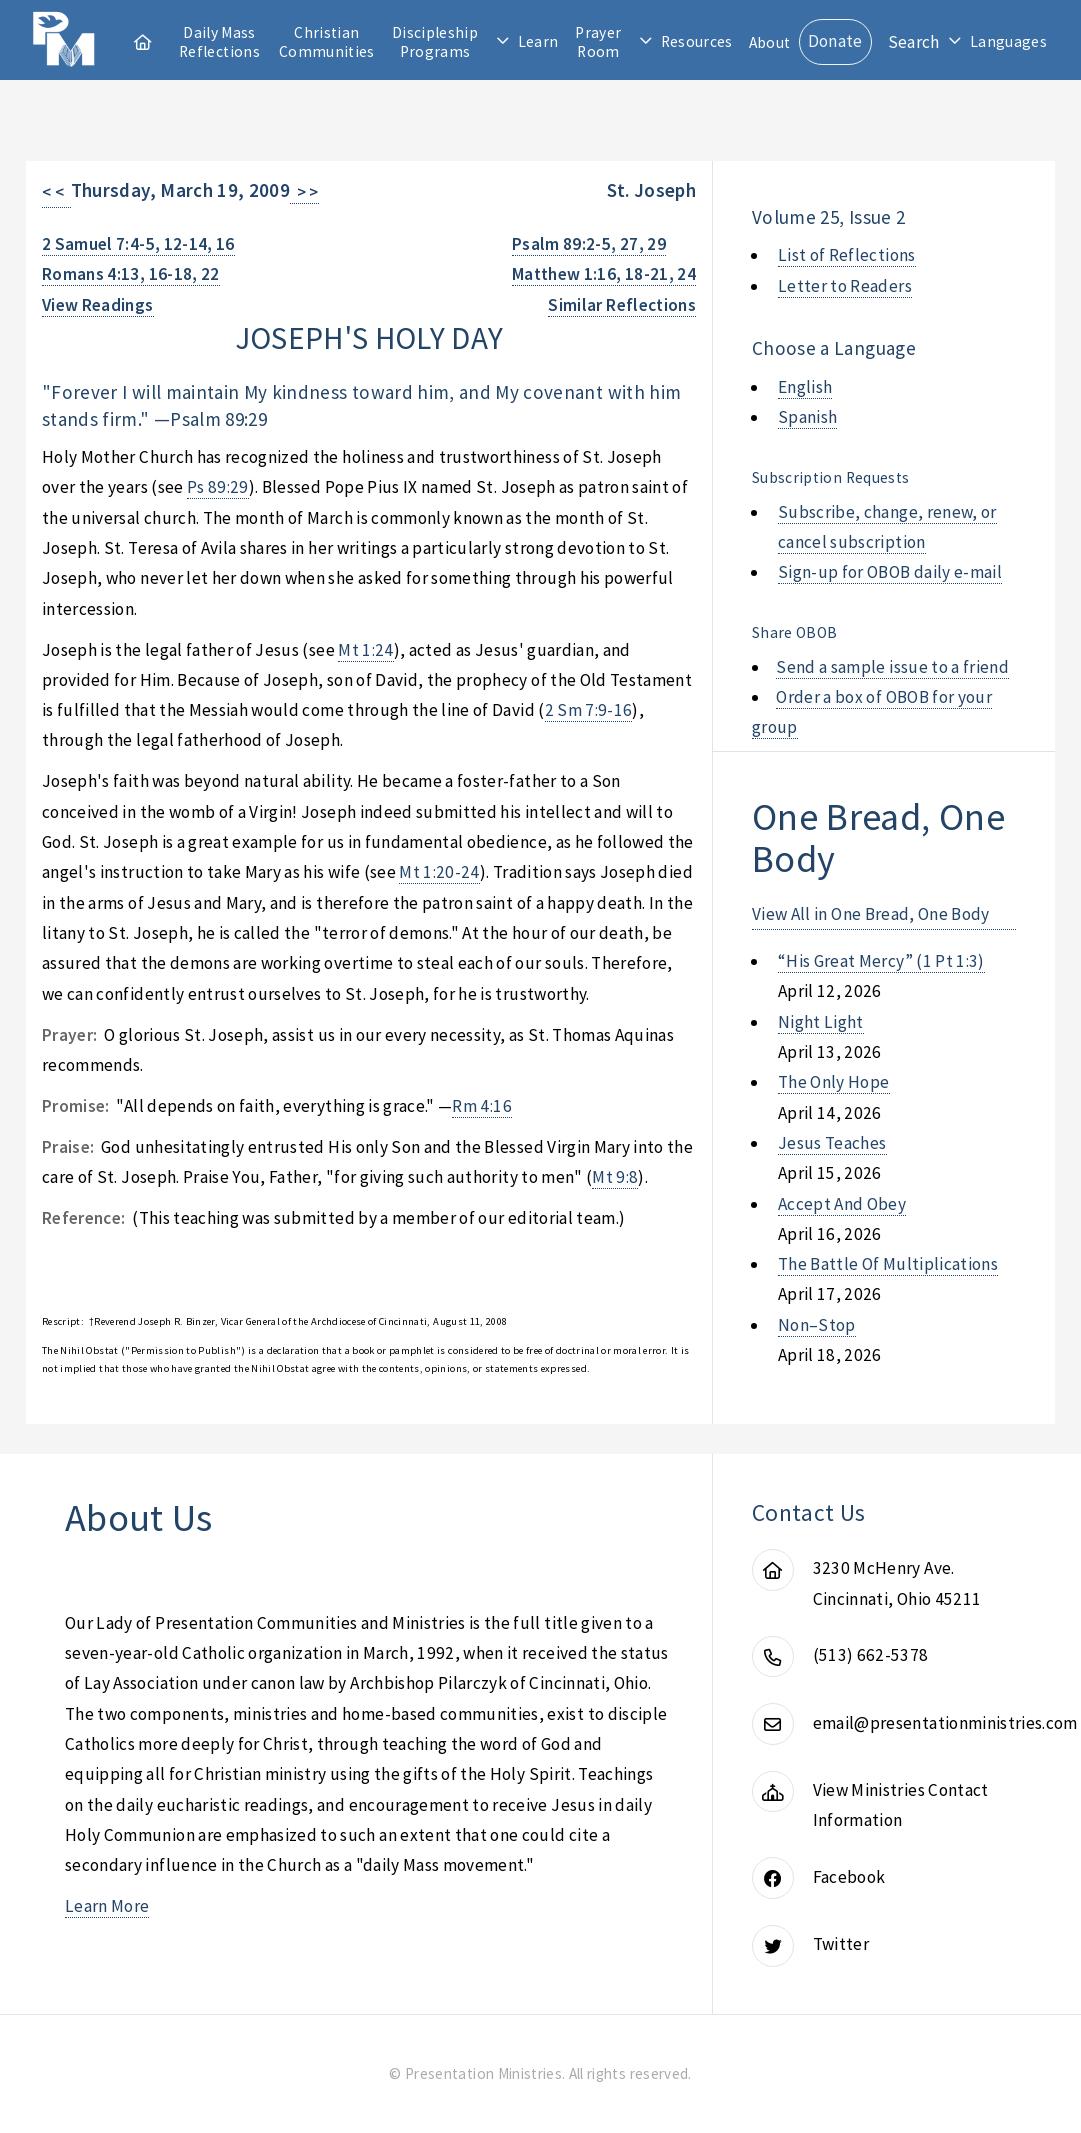 The image size is (1081, 2133). I want to click on email@presentationministries.com, so click(945, 1723).